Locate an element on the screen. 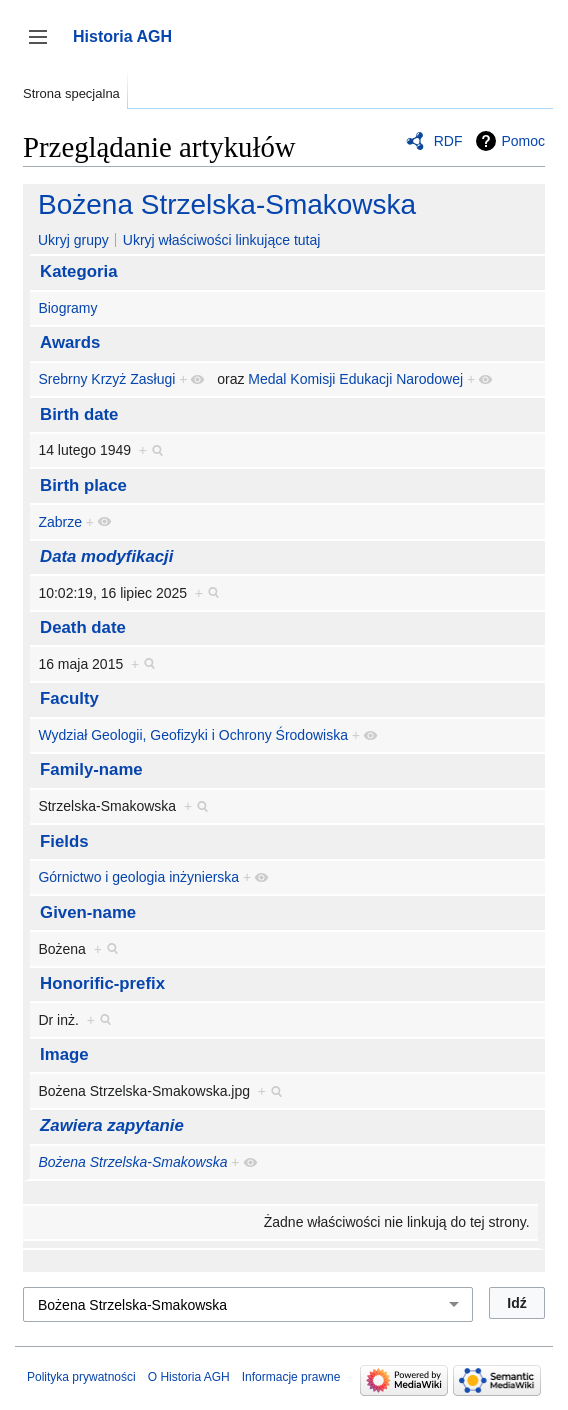 This screenshot has height=1410, width=568. Birth place is located at coordinates (83, 485).